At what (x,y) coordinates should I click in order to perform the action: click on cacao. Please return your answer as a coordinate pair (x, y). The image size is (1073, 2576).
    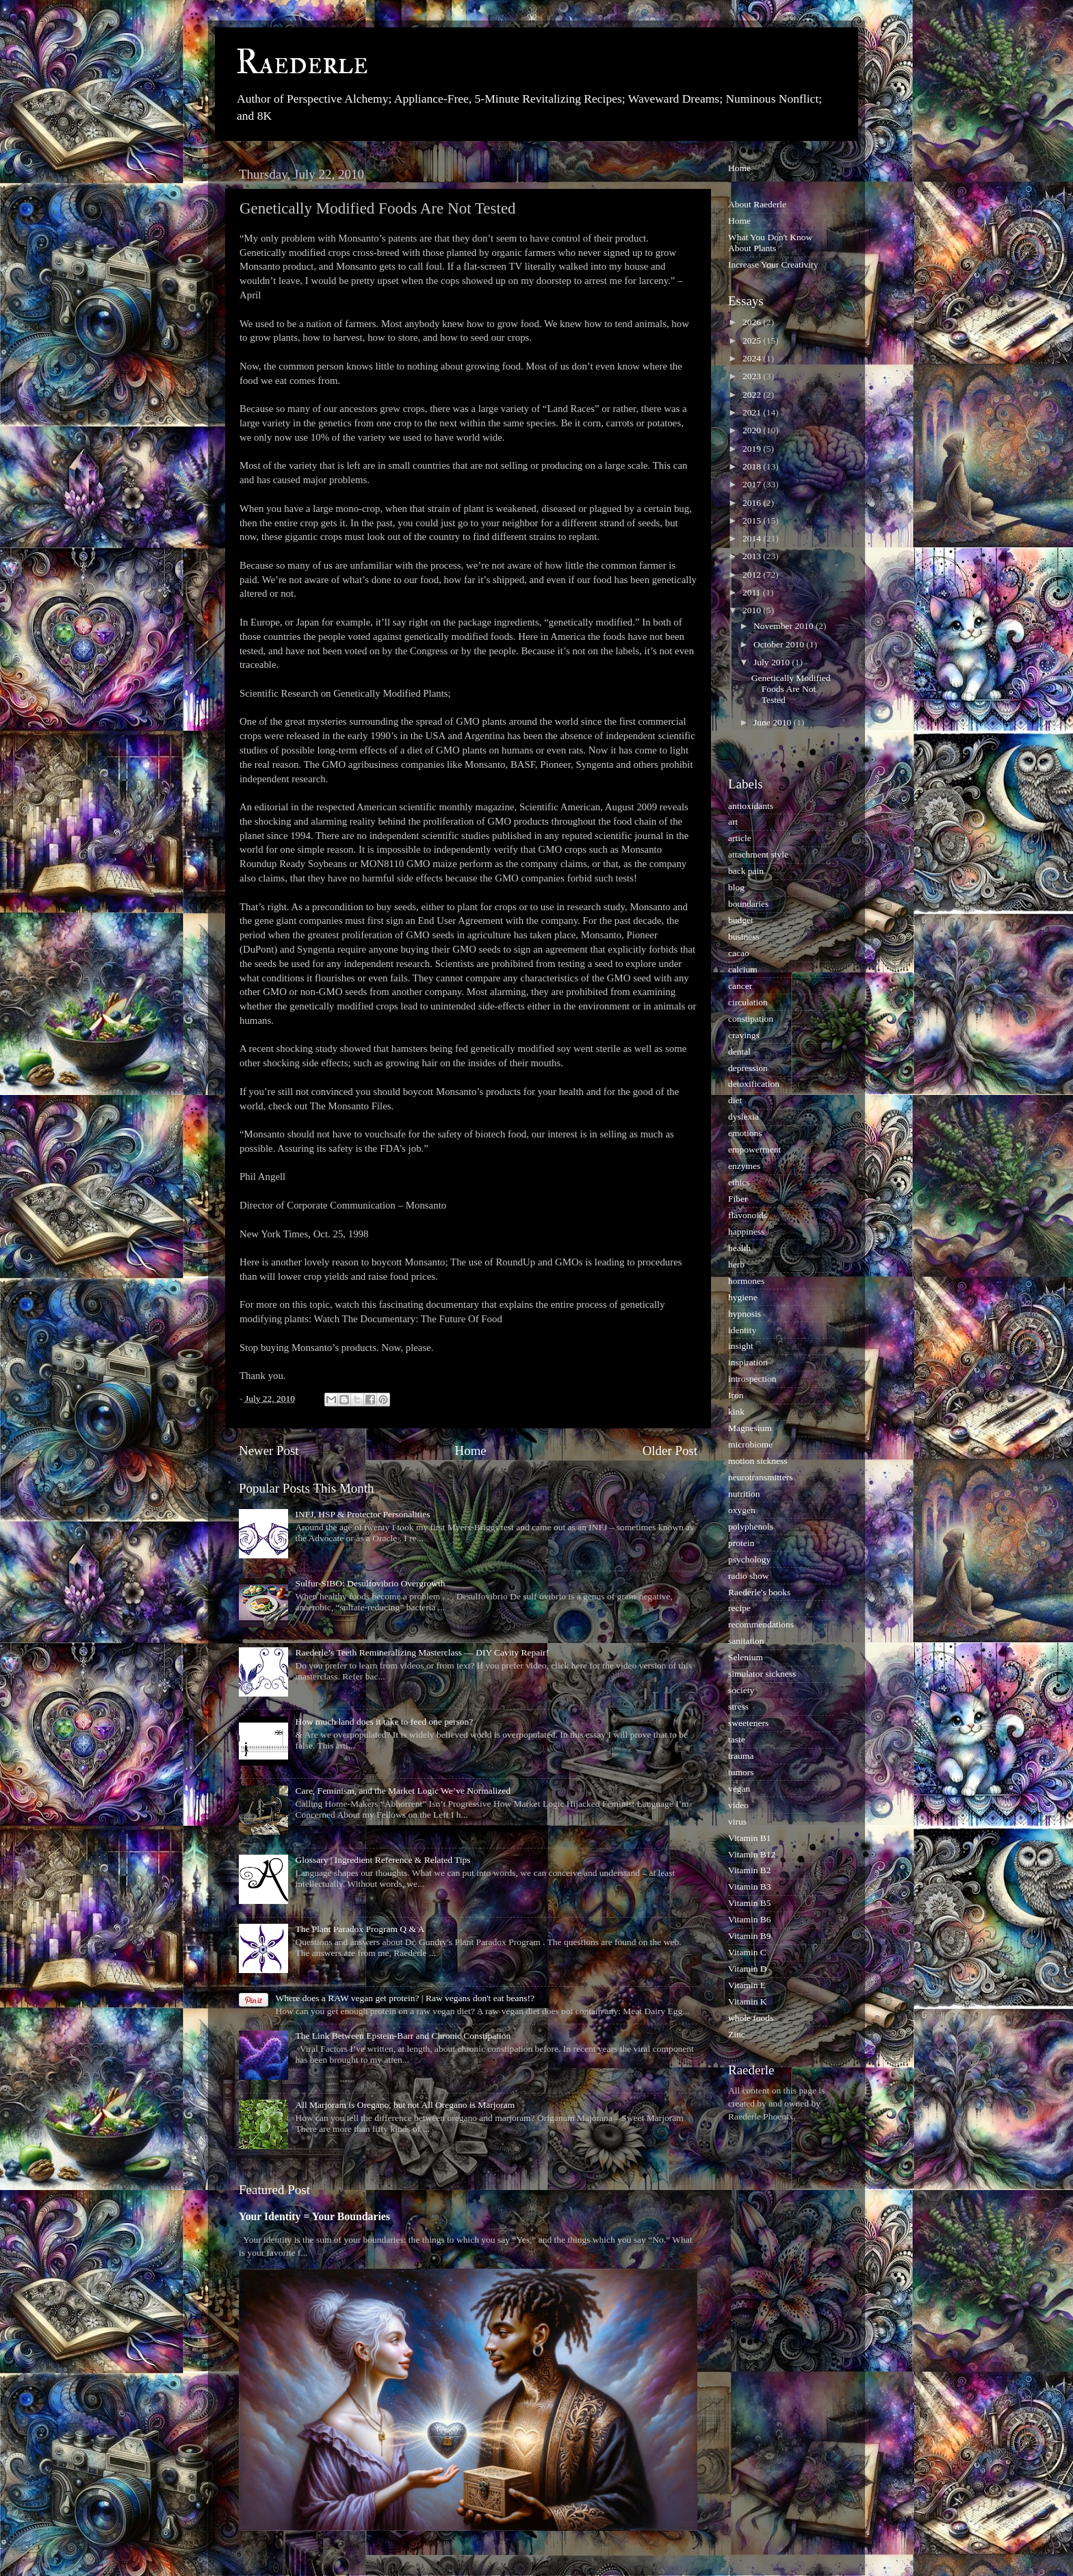
    Looking at the image, I should click on (738, 953).